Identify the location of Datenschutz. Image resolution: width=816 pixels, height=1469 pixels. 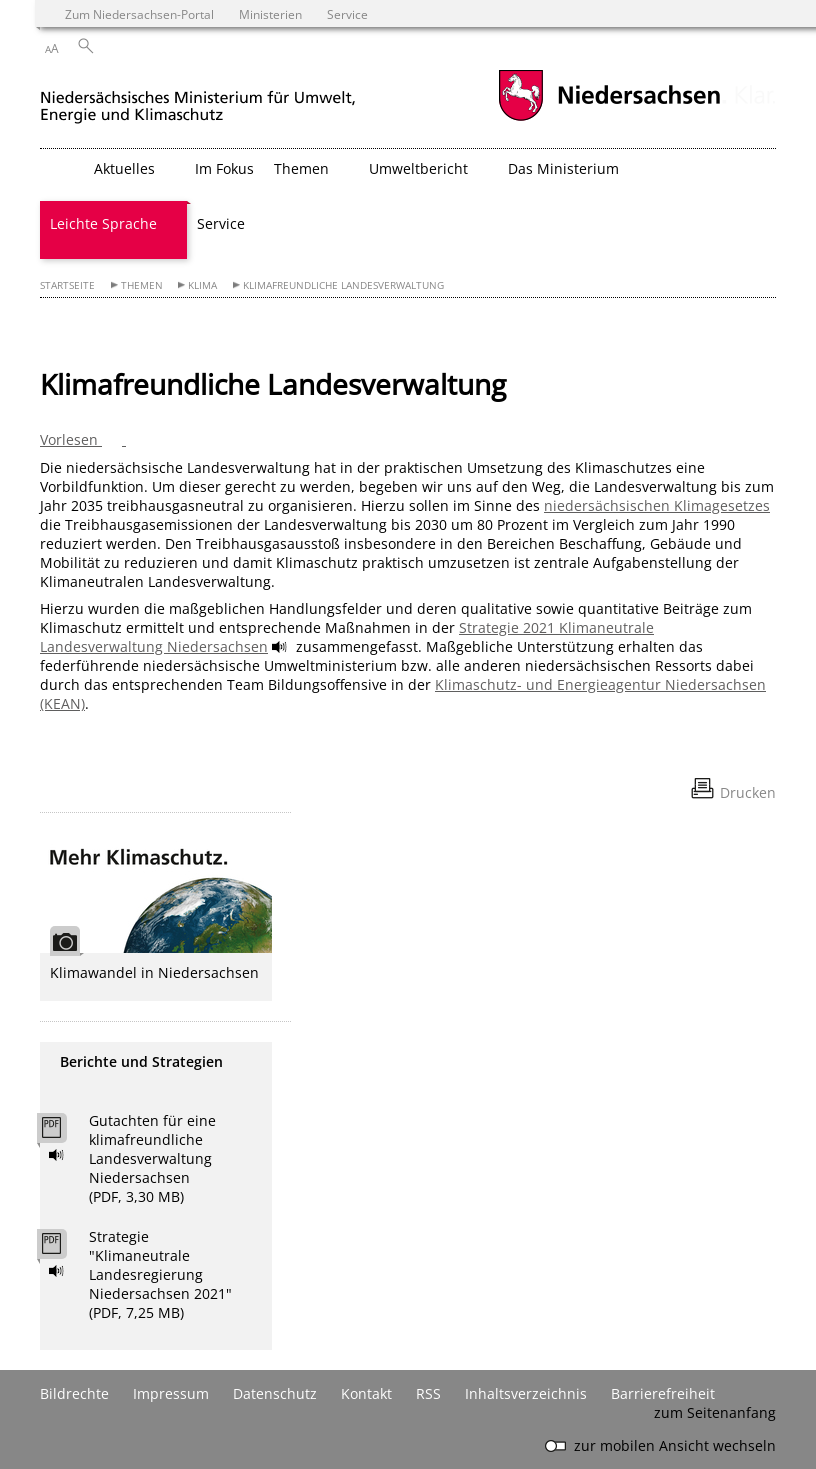
(275, 1393).